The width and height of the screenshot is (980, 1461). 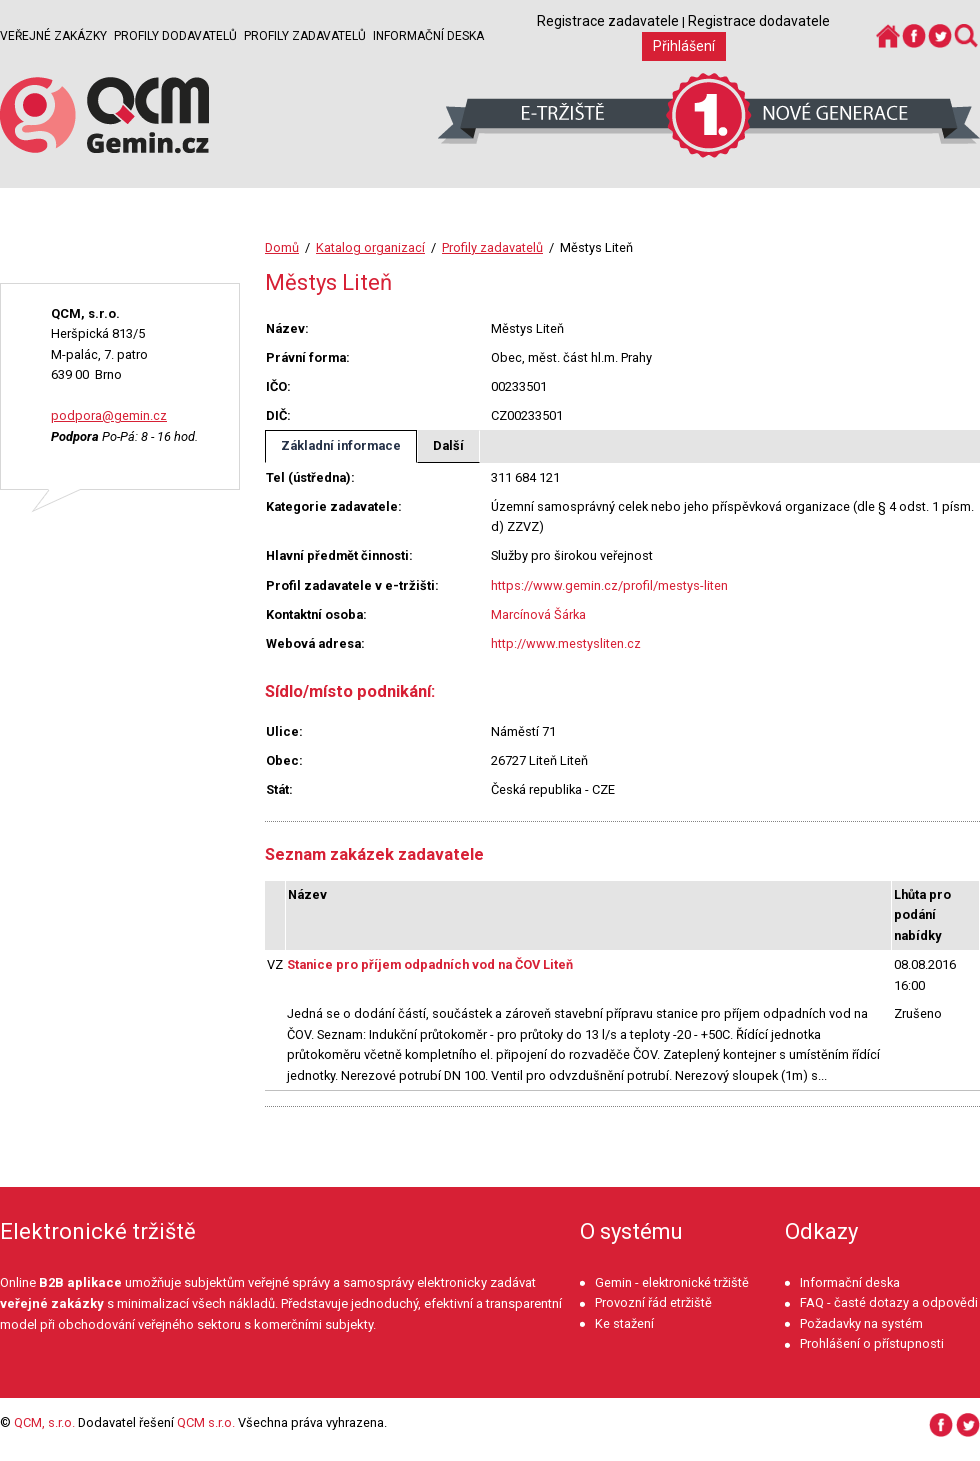 What do you see at coordinates (44, 1422) in the screenshot?
I see `QCM, s.r.o.` at bounding box center [44, 1422].